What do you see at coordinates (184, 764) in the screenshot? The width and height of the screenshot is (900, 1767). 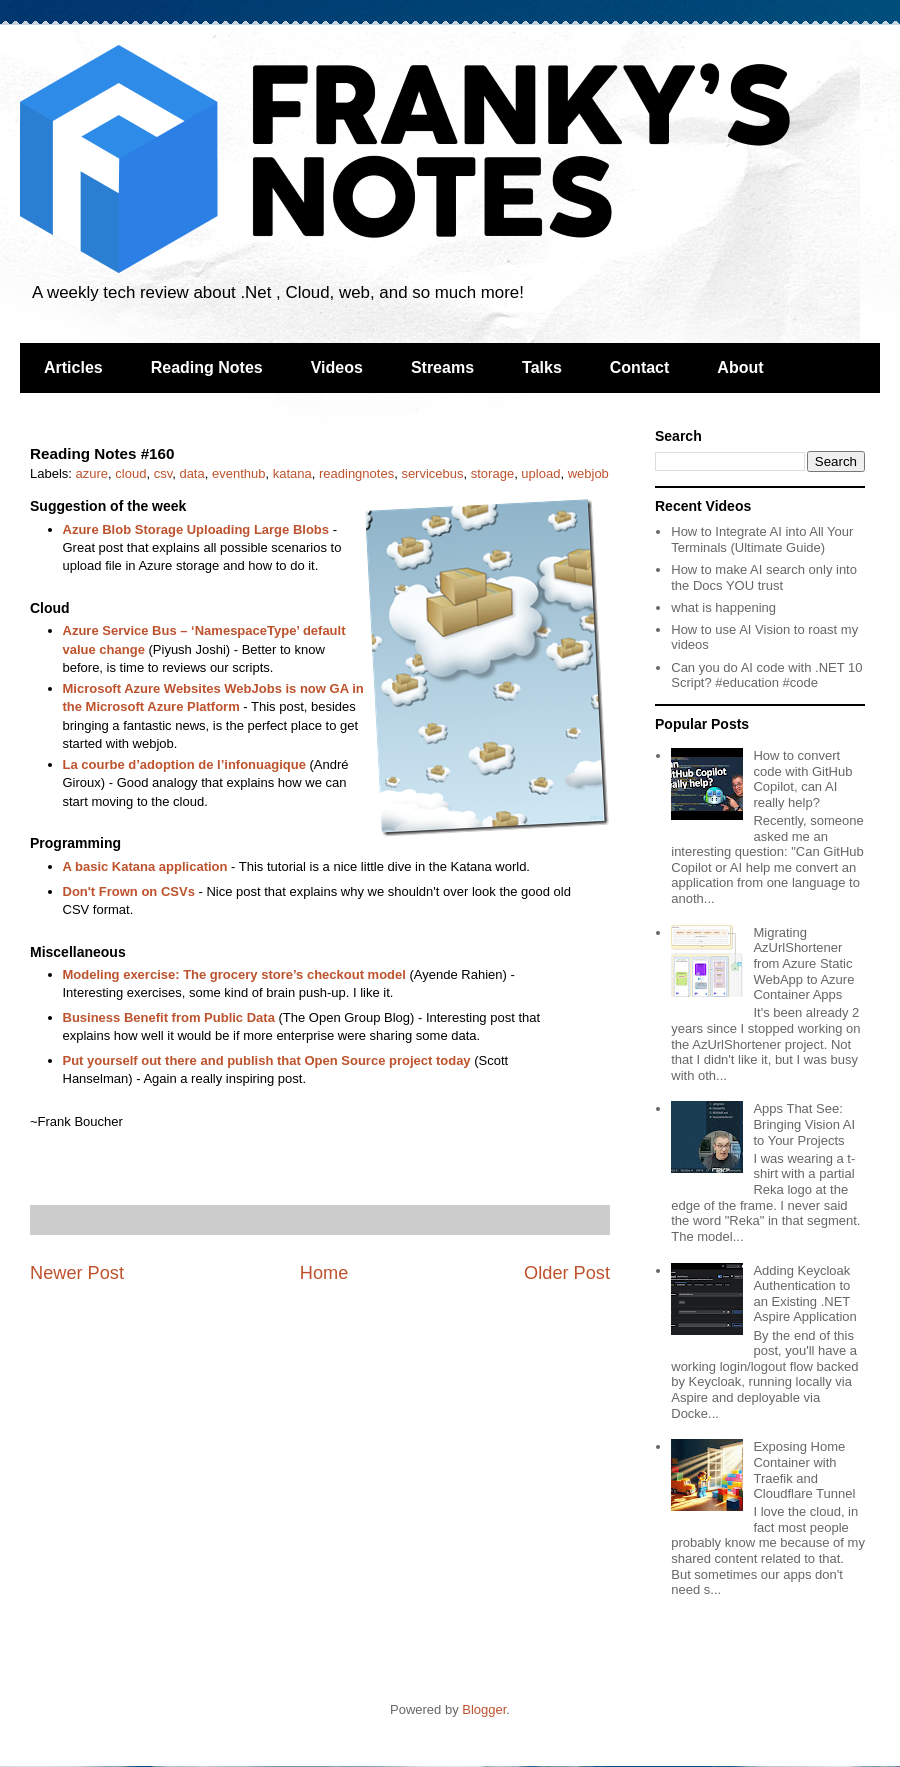 I see `La courbe d’adoption de l’infonuagique` at bounding box center [184, 764].